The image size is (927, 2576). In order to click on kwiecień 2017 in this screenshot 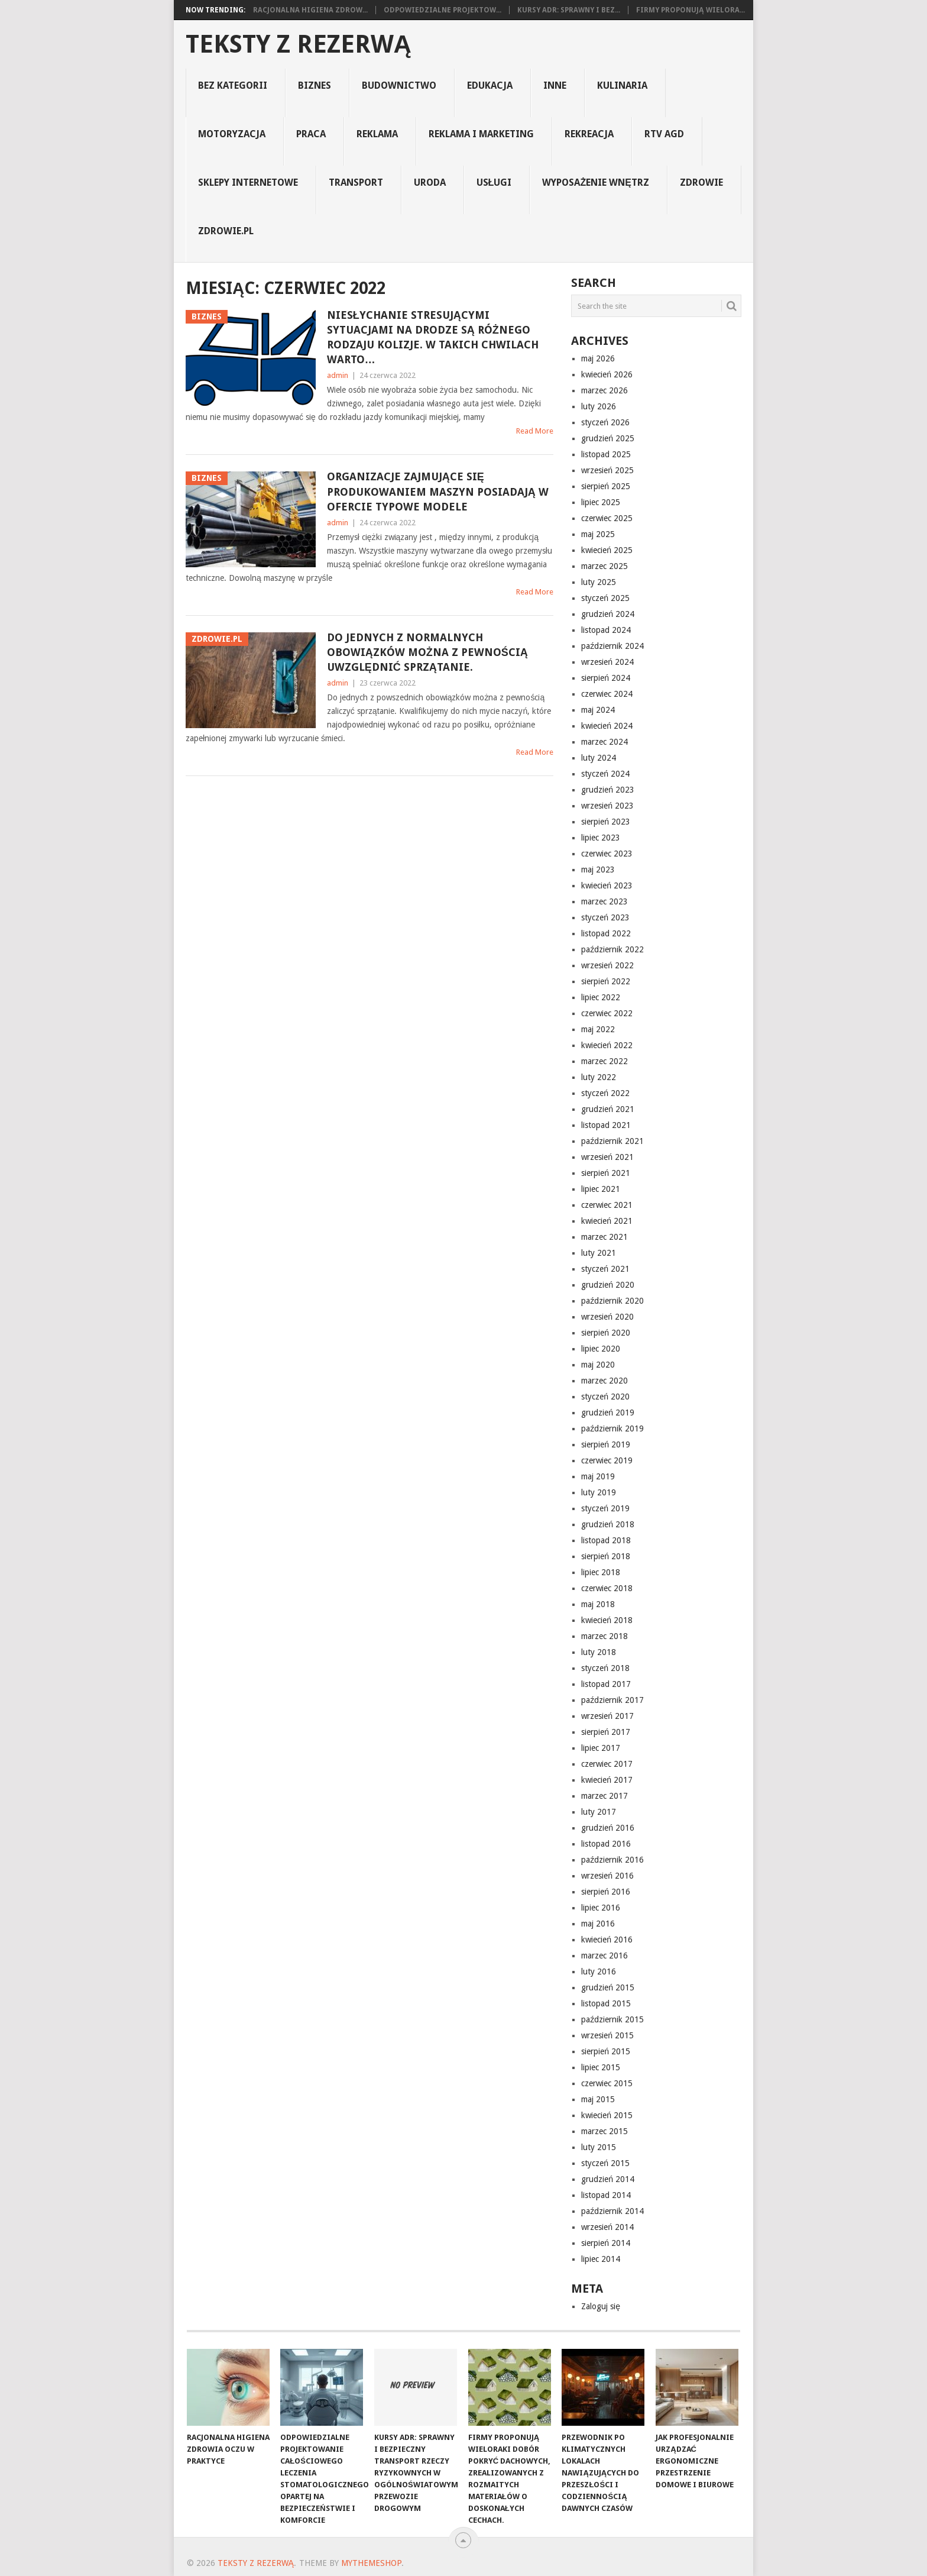, I will do `click(607, 1780)`.